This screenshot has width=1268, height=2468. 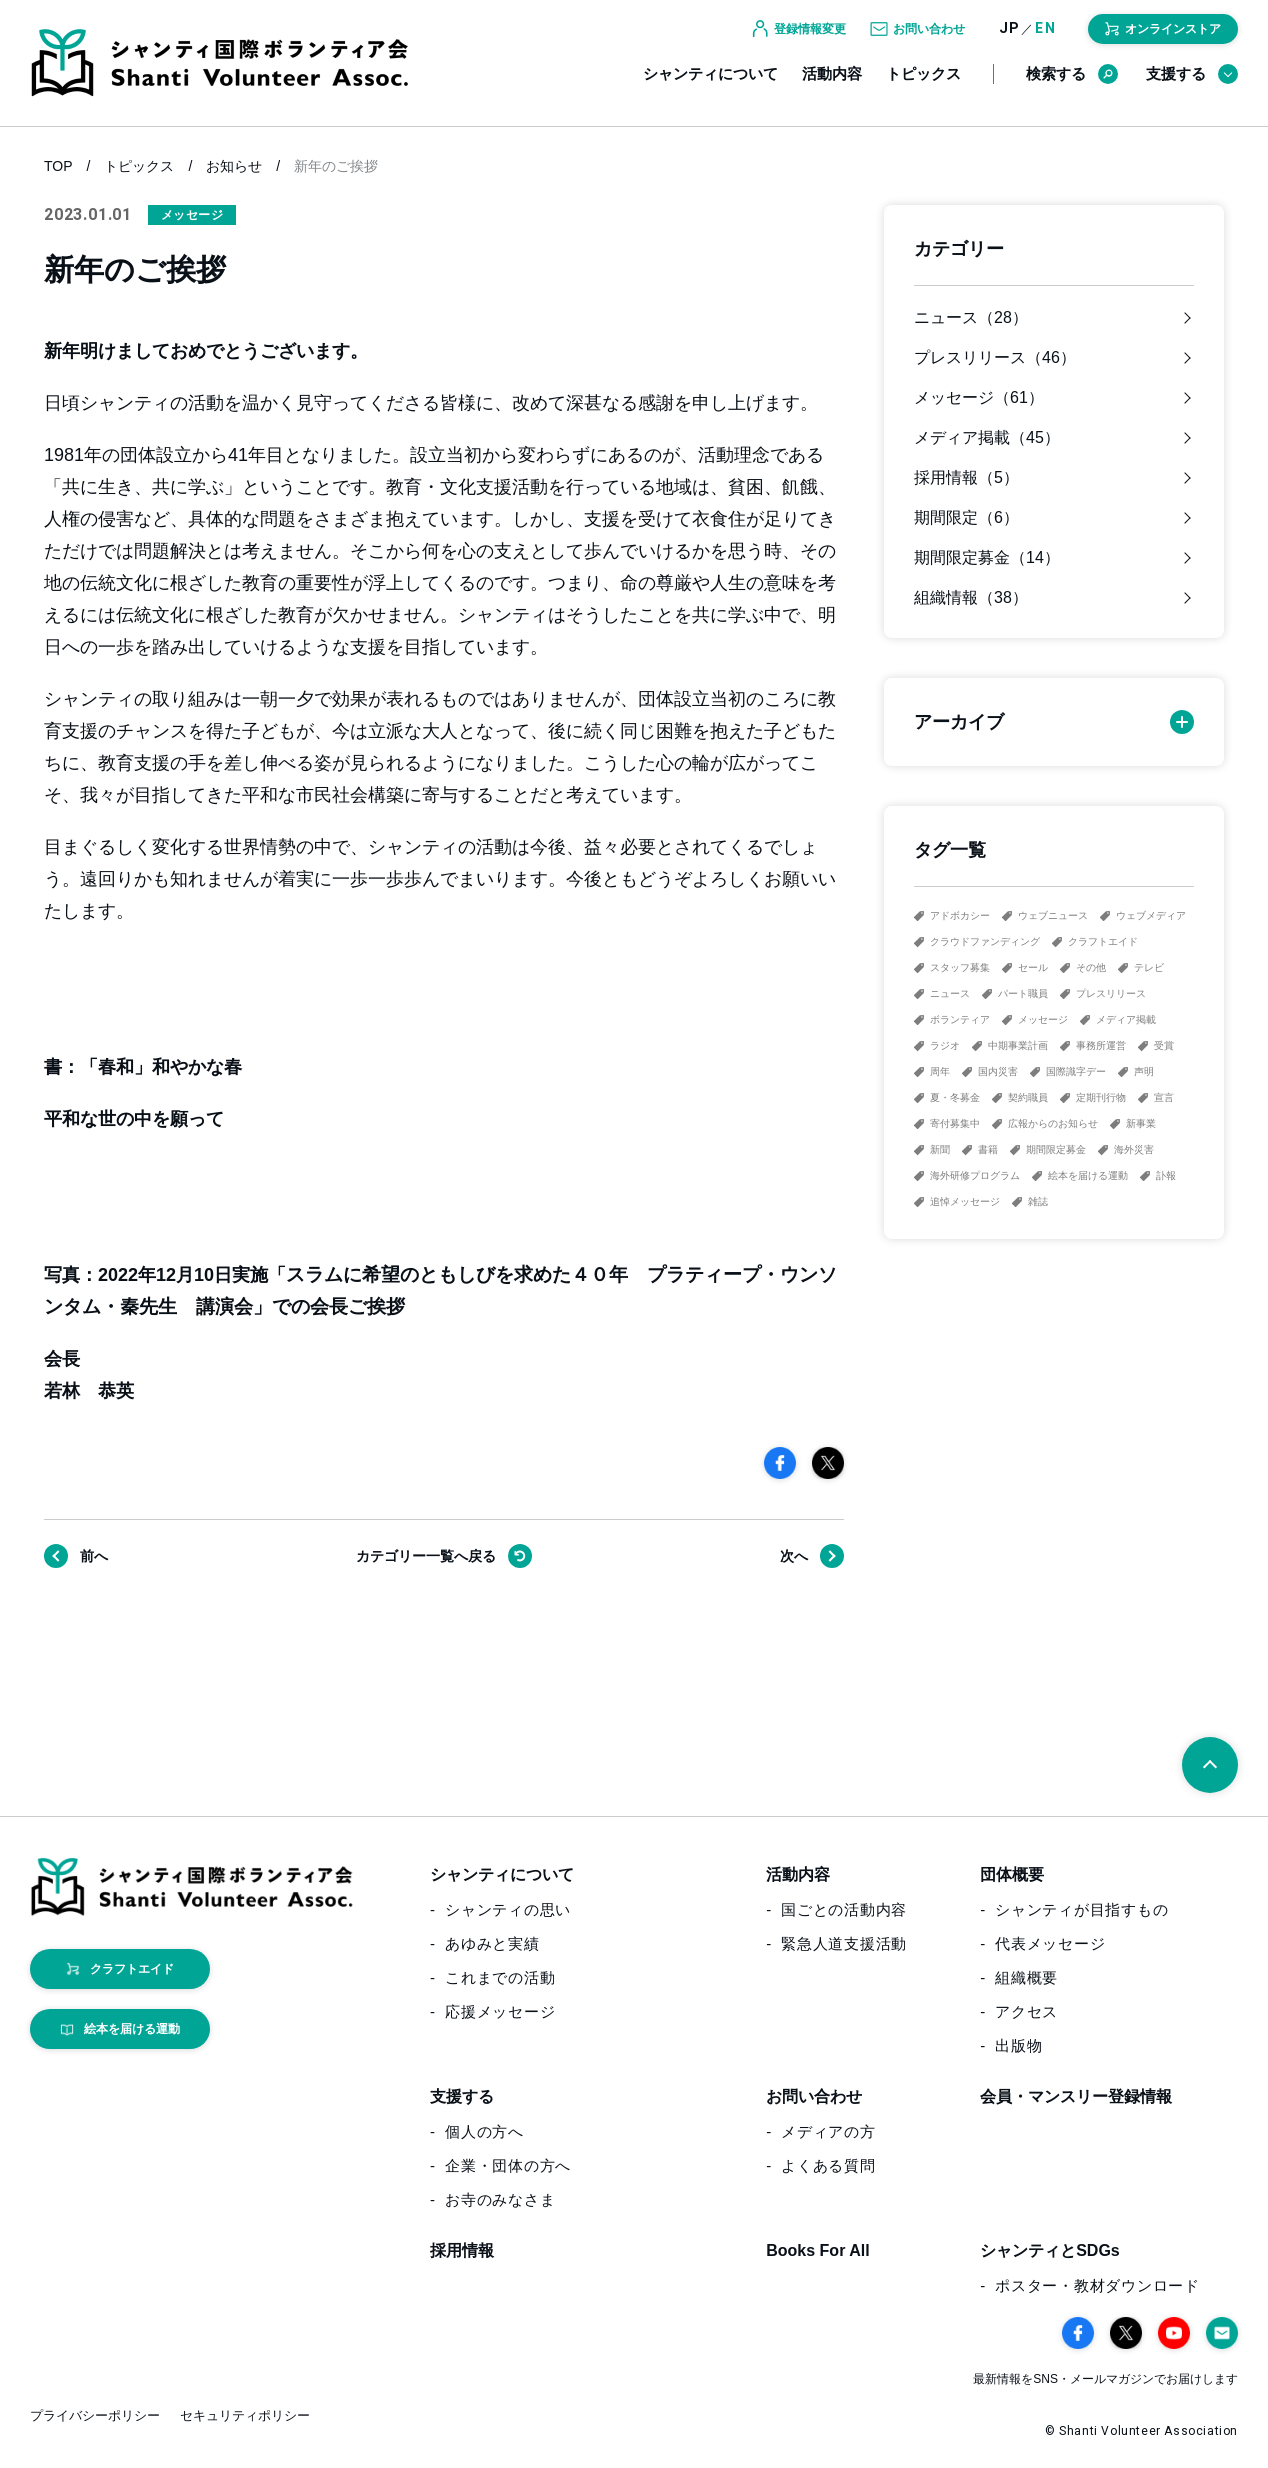 What do you see at coordinates (1134, 1149) in the screenshot?
I see `海外災害` at bounding box center [1134, 1149].